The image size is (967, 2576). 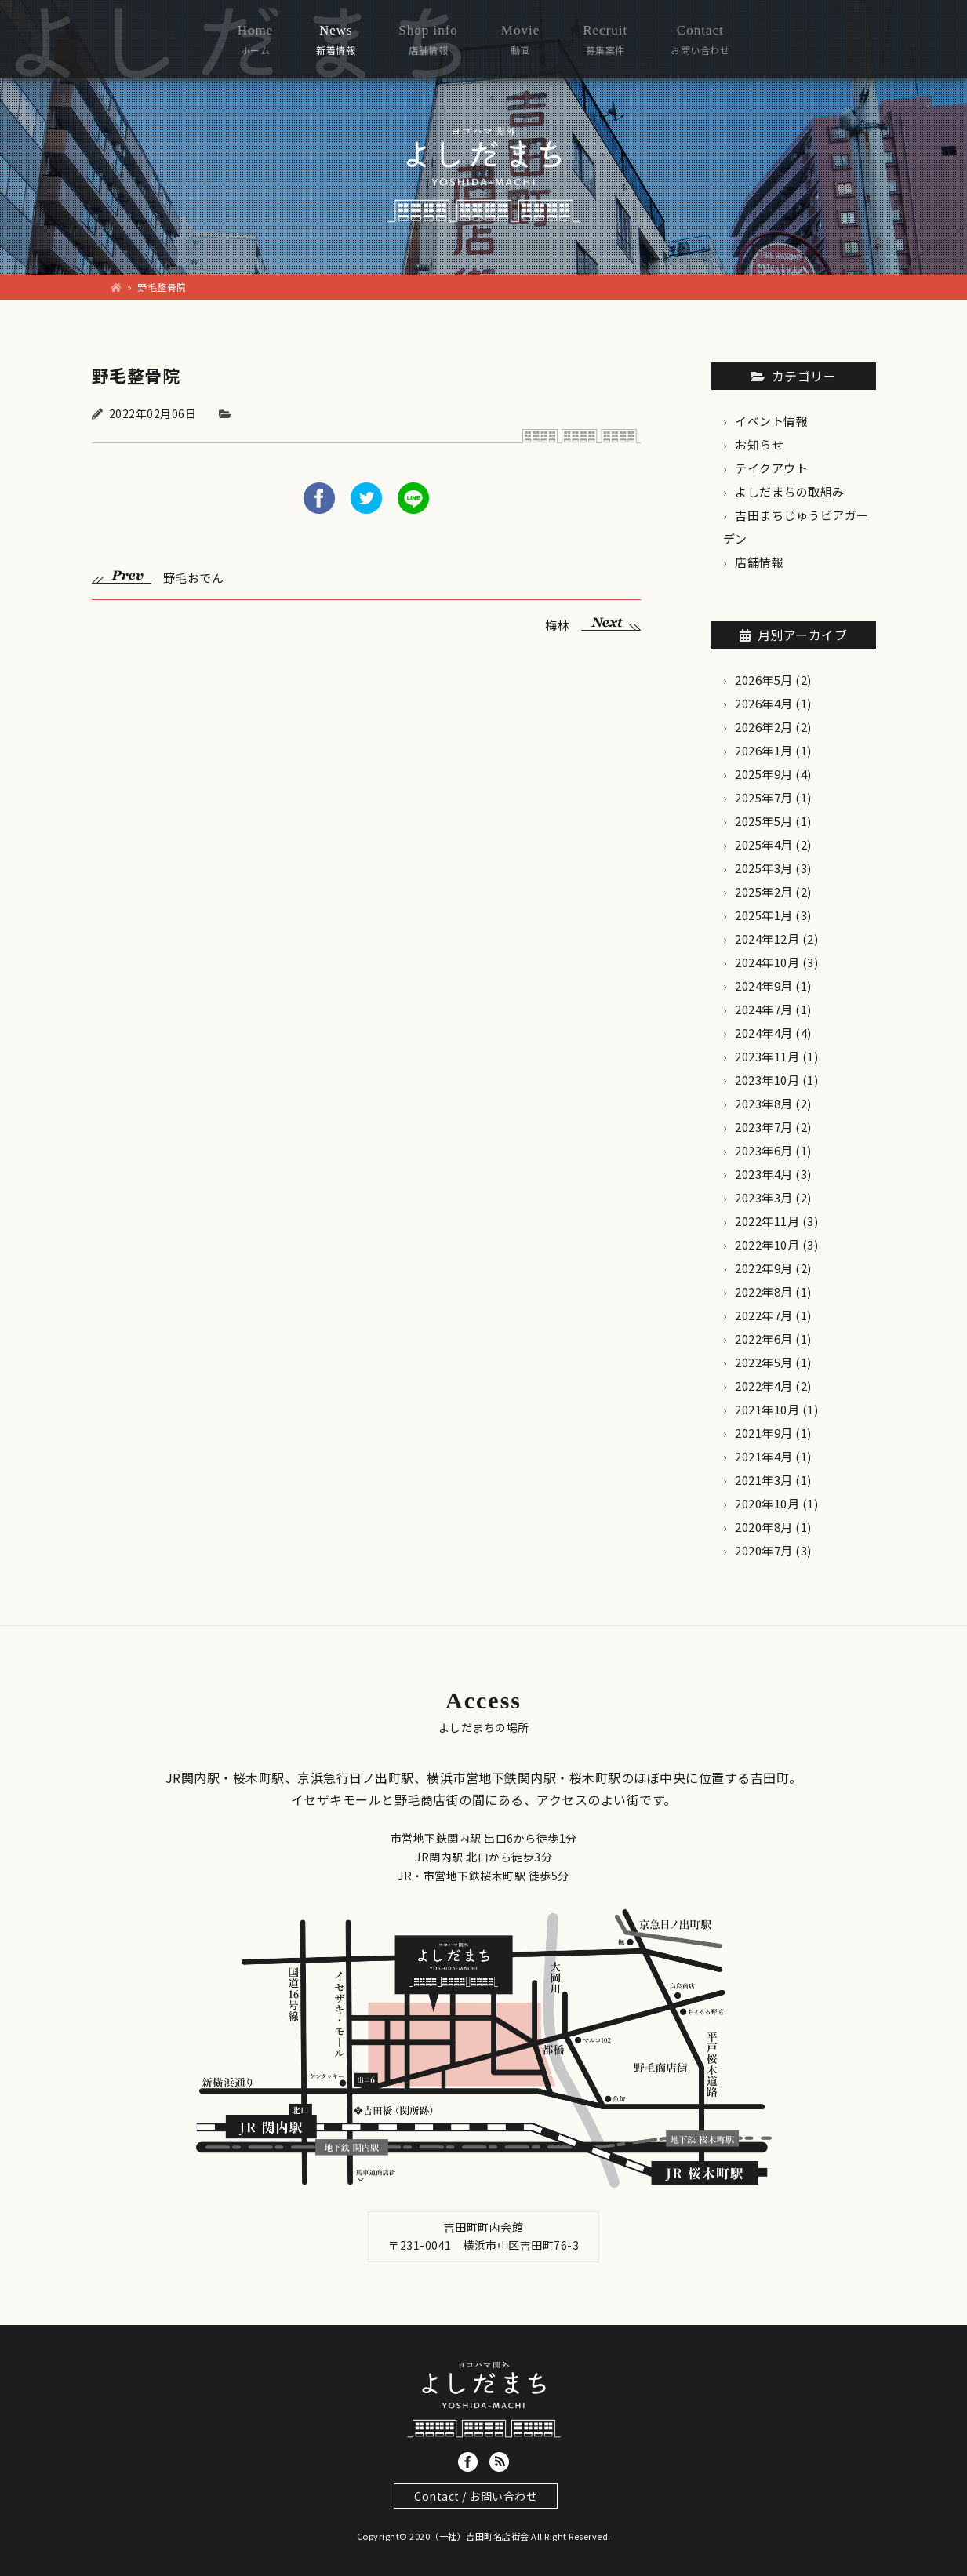 I want to click on 2026年2月, so click(x=764, y=727).